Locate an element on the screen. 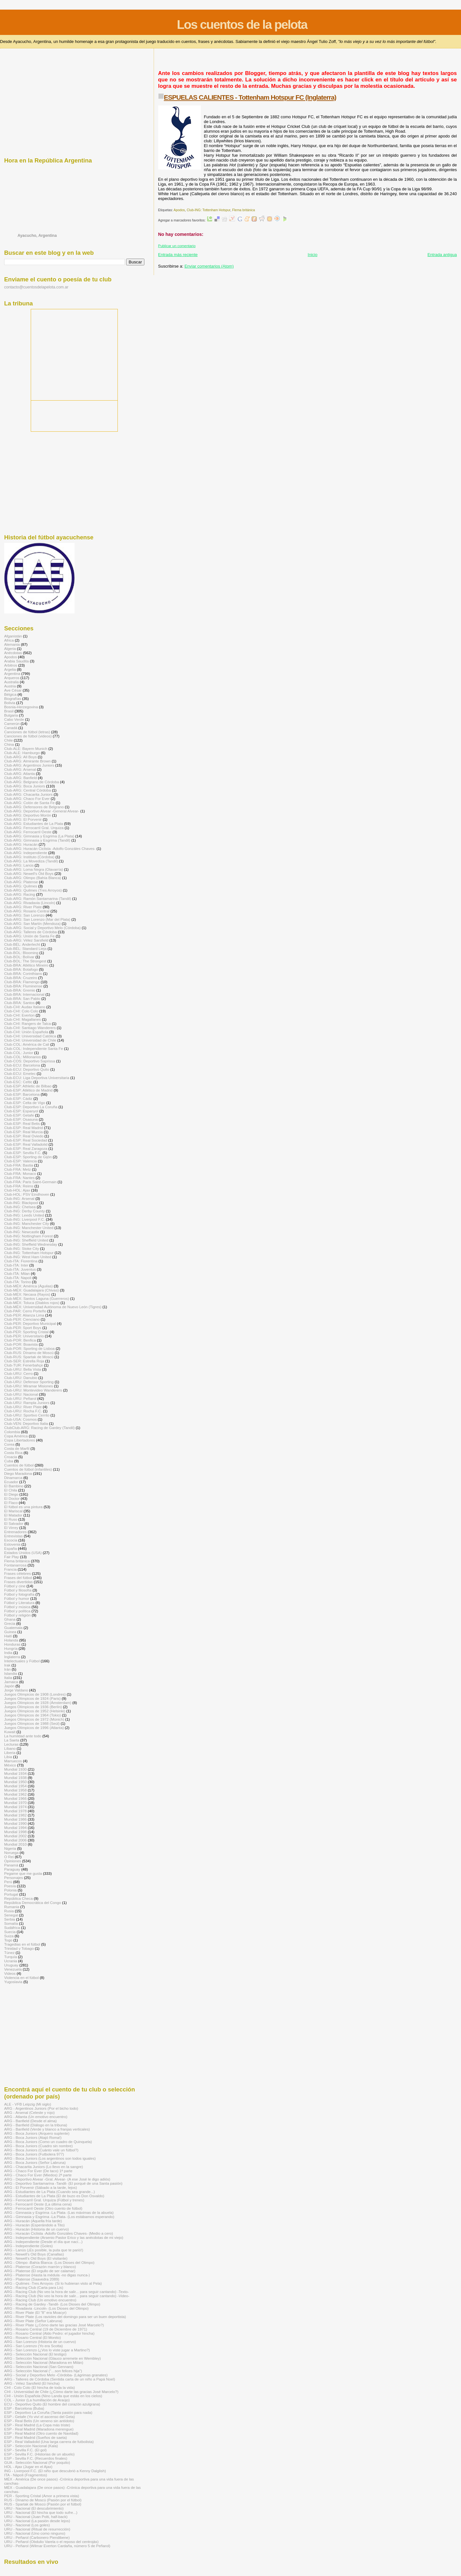  Guinea is located at coordinates (10, 1632).